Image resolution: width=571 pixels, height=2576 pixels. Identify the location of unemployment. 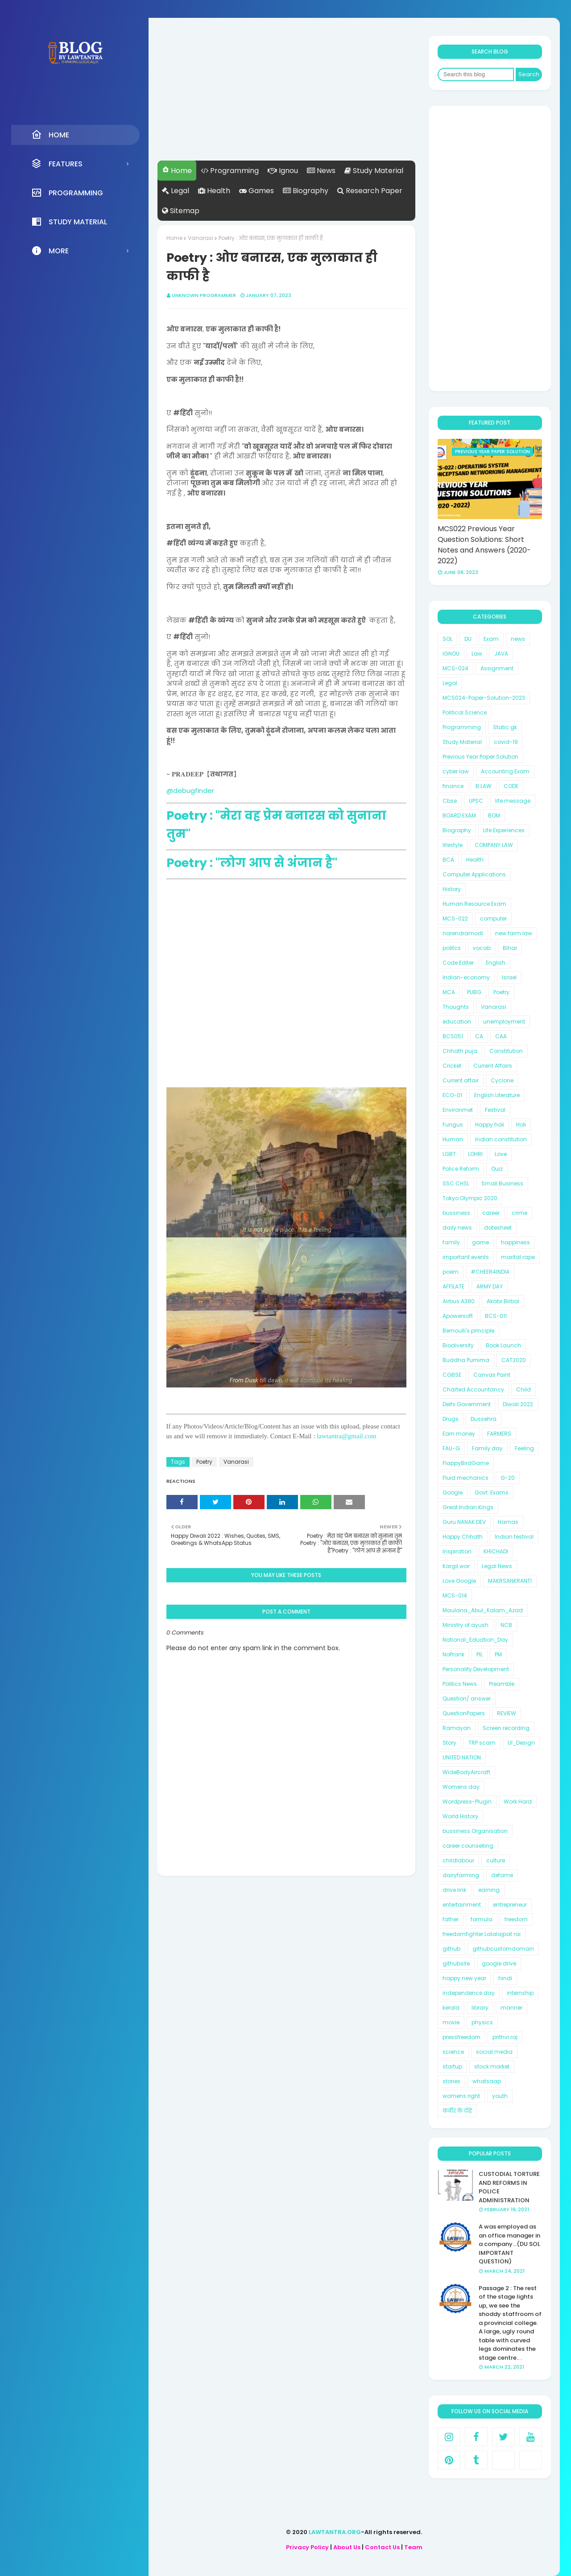
(504, 1021).